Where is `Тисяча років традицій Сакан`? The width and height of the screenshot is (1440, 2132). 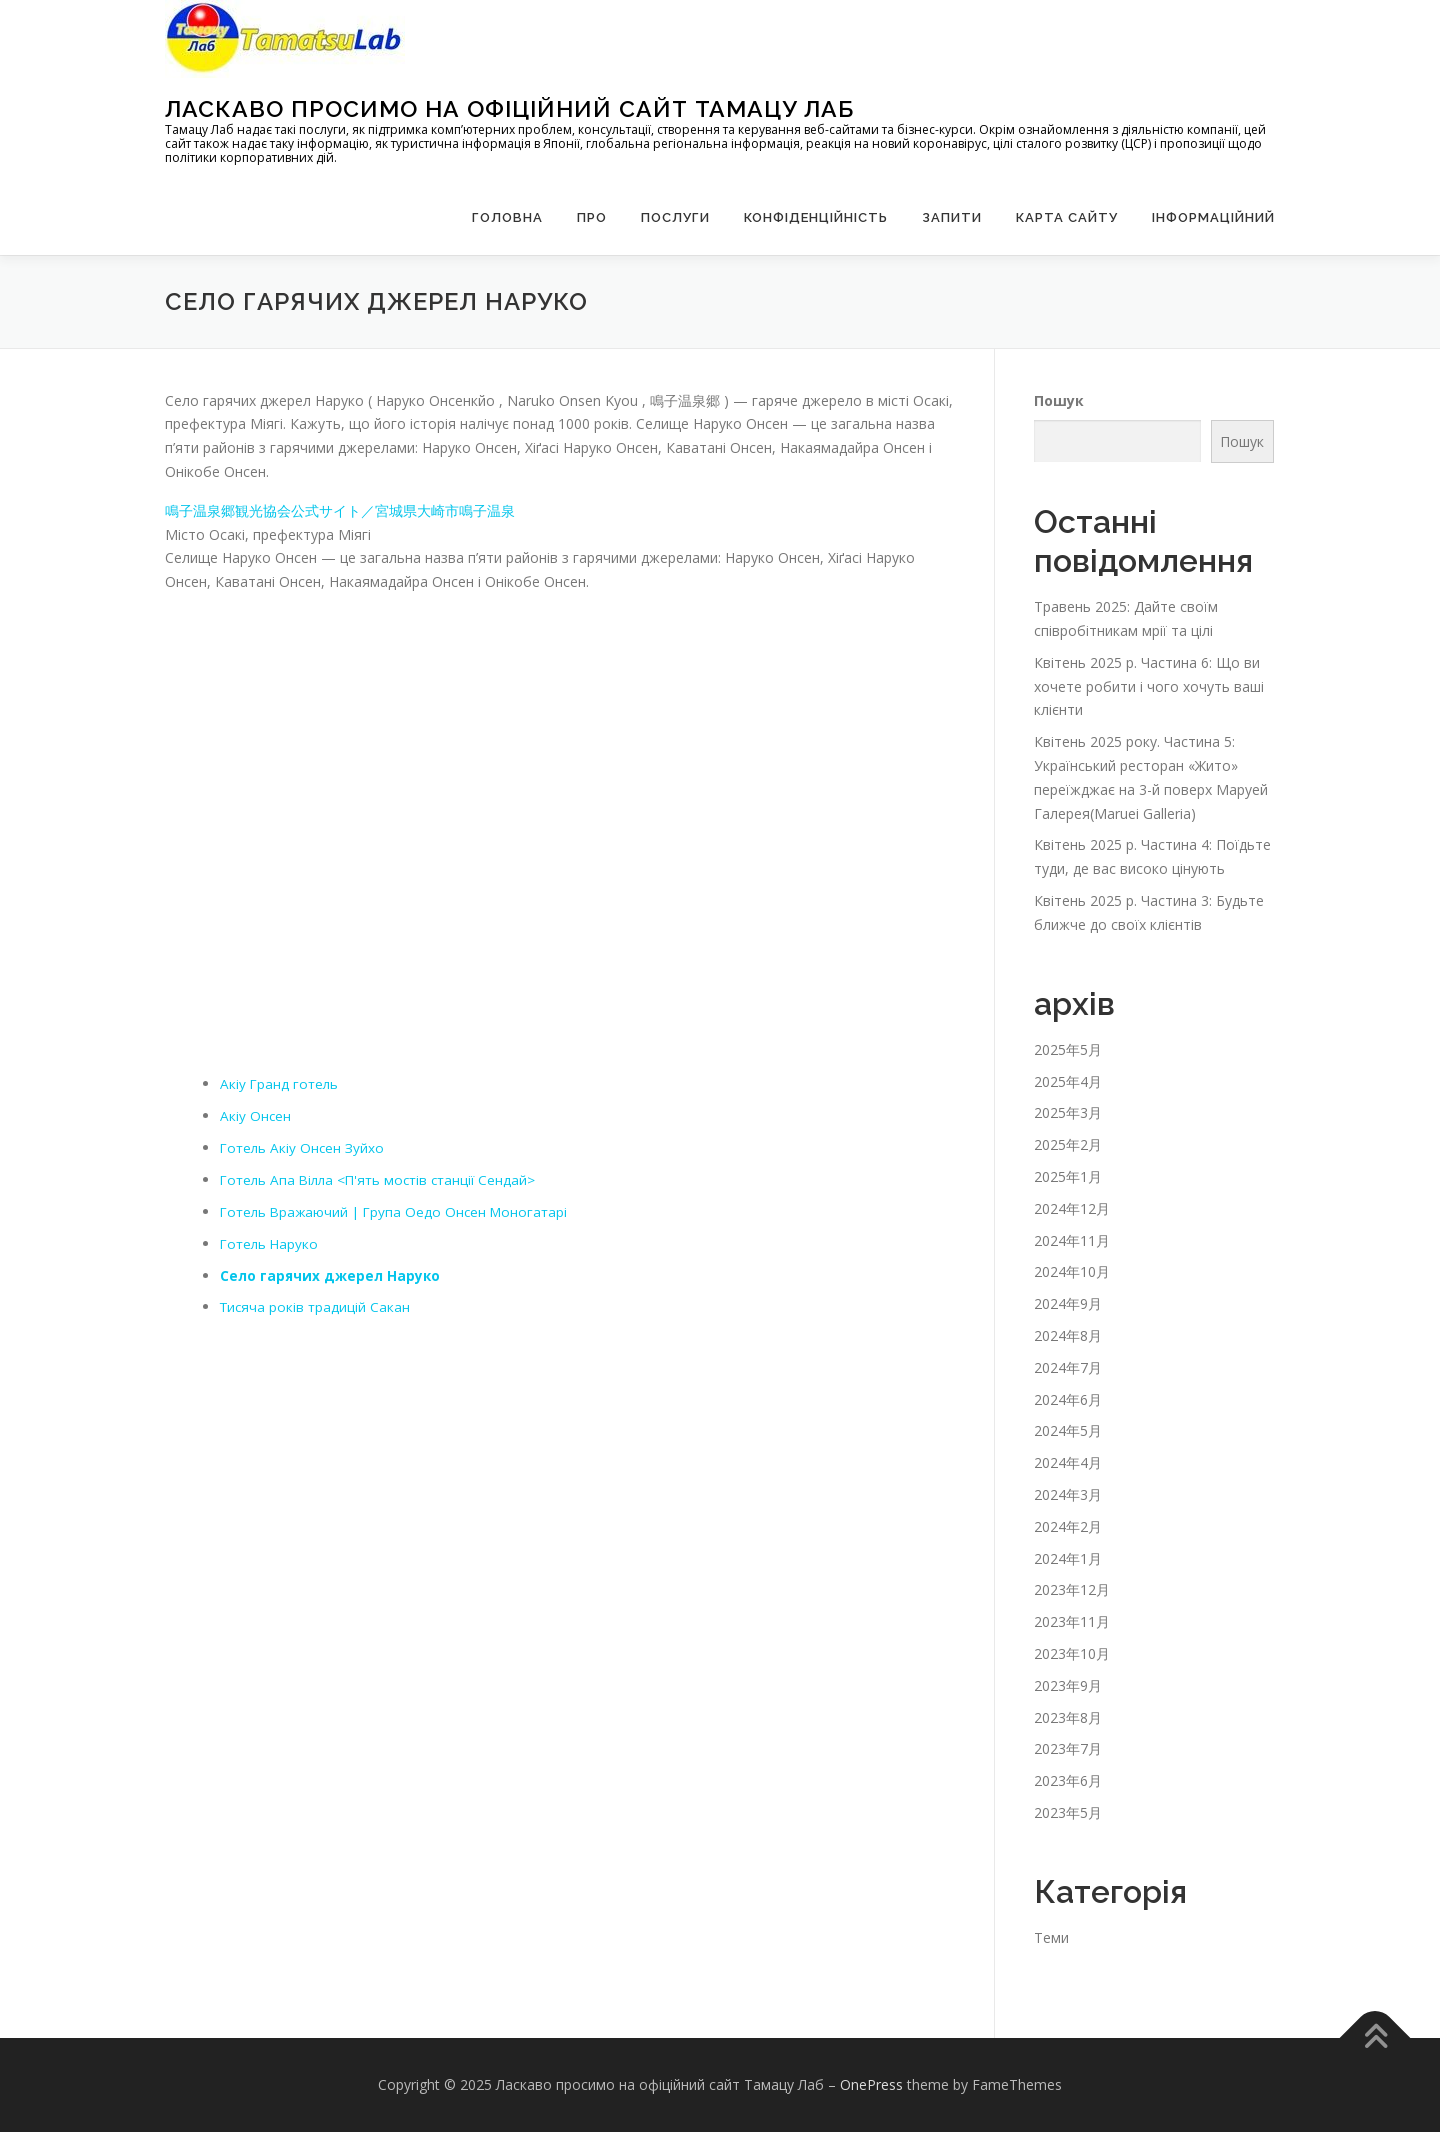 Тисяча років традицій Сакан is located at coordinates (317, 1305).